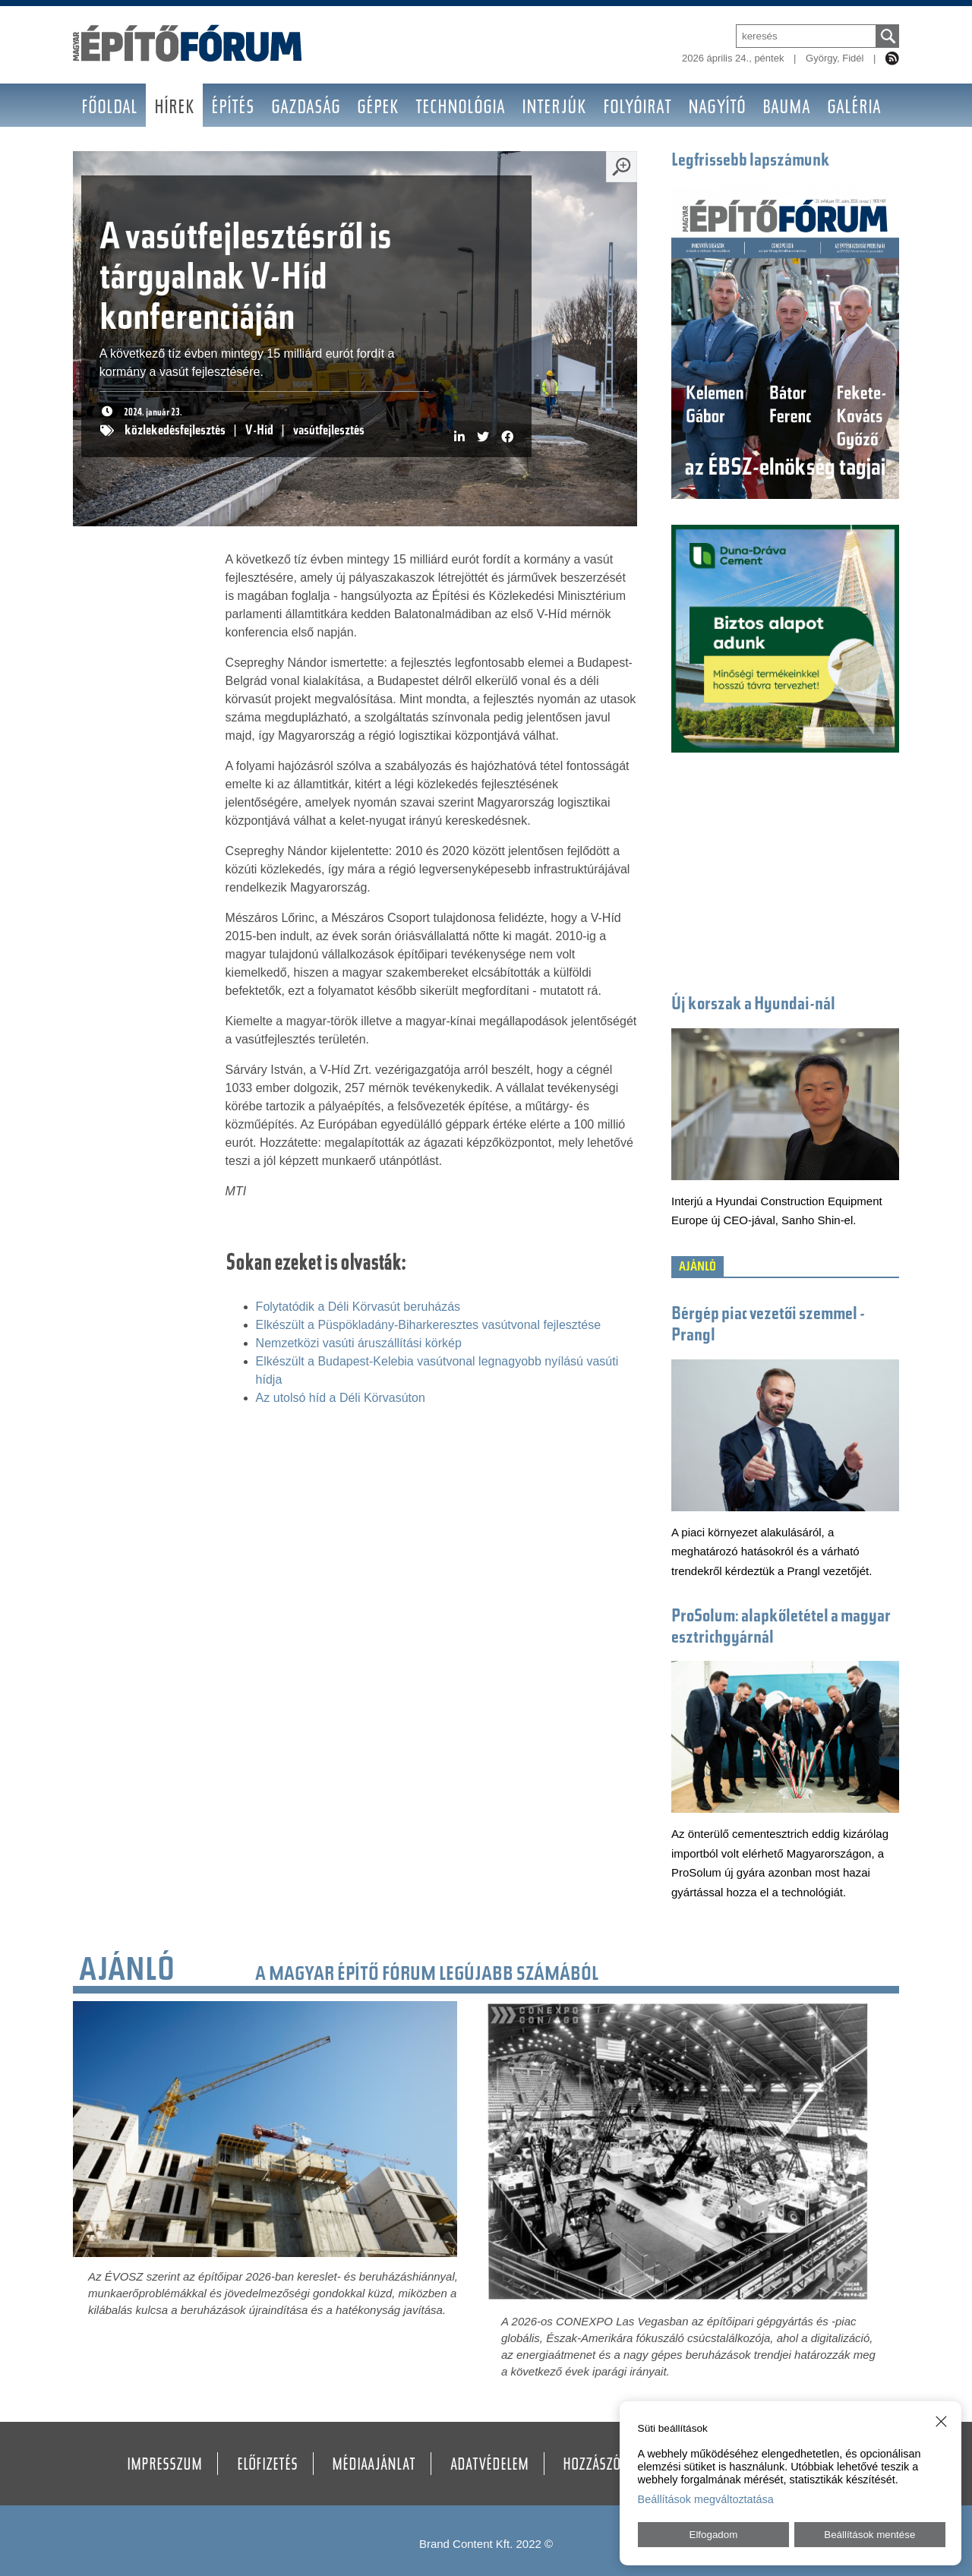 This screenshot has width=972, height=2576. What do you see at coordinates (267, 2466) in the screenshot?
I see `Előfizetés` at bounding box center [267, 2466].